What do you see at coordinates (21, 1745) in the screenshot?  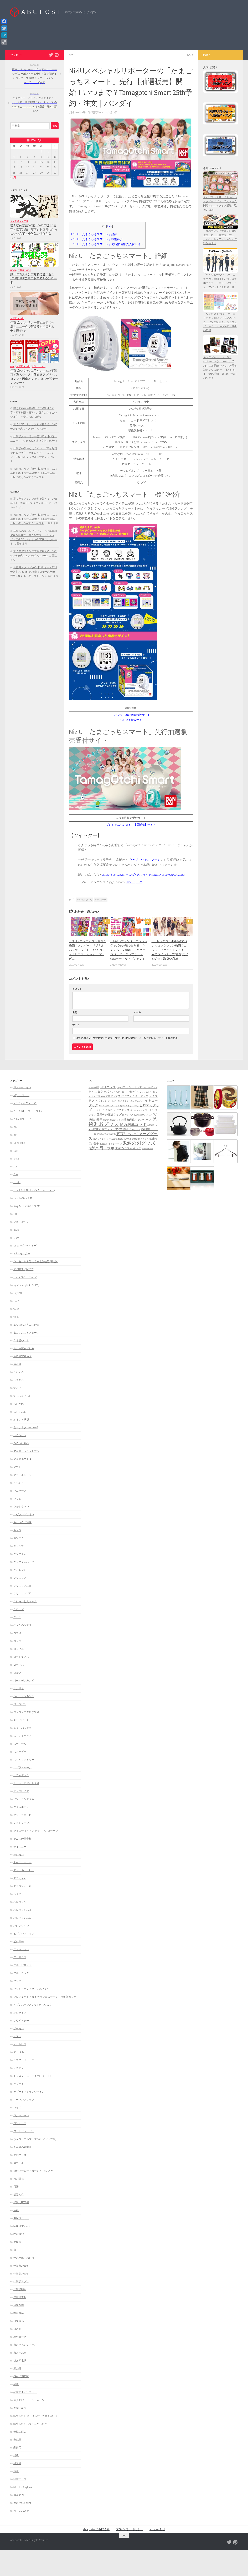 I see `スカイピース` at bounding box center [21, 1745].